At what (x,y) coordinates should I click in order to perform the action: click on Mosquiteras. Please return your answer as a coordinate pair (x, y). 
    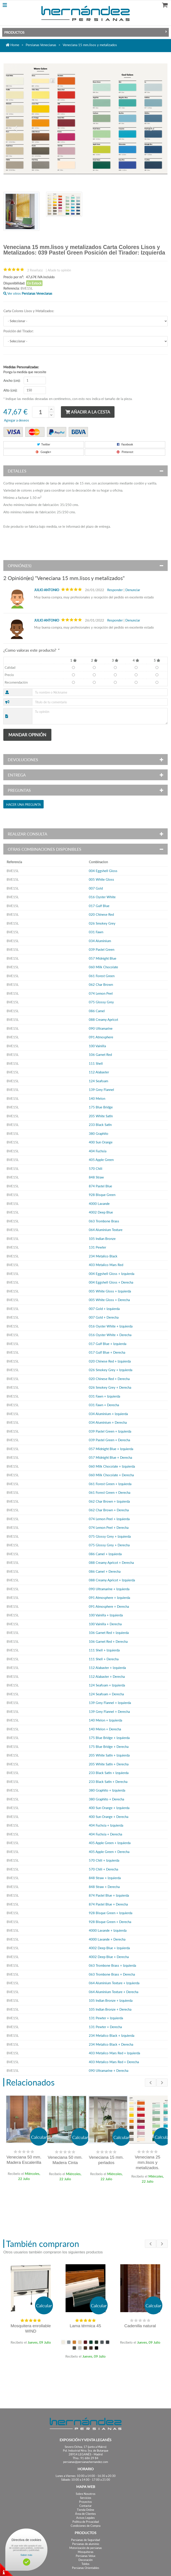
    Looking at the image, I should click on (85, 2552).